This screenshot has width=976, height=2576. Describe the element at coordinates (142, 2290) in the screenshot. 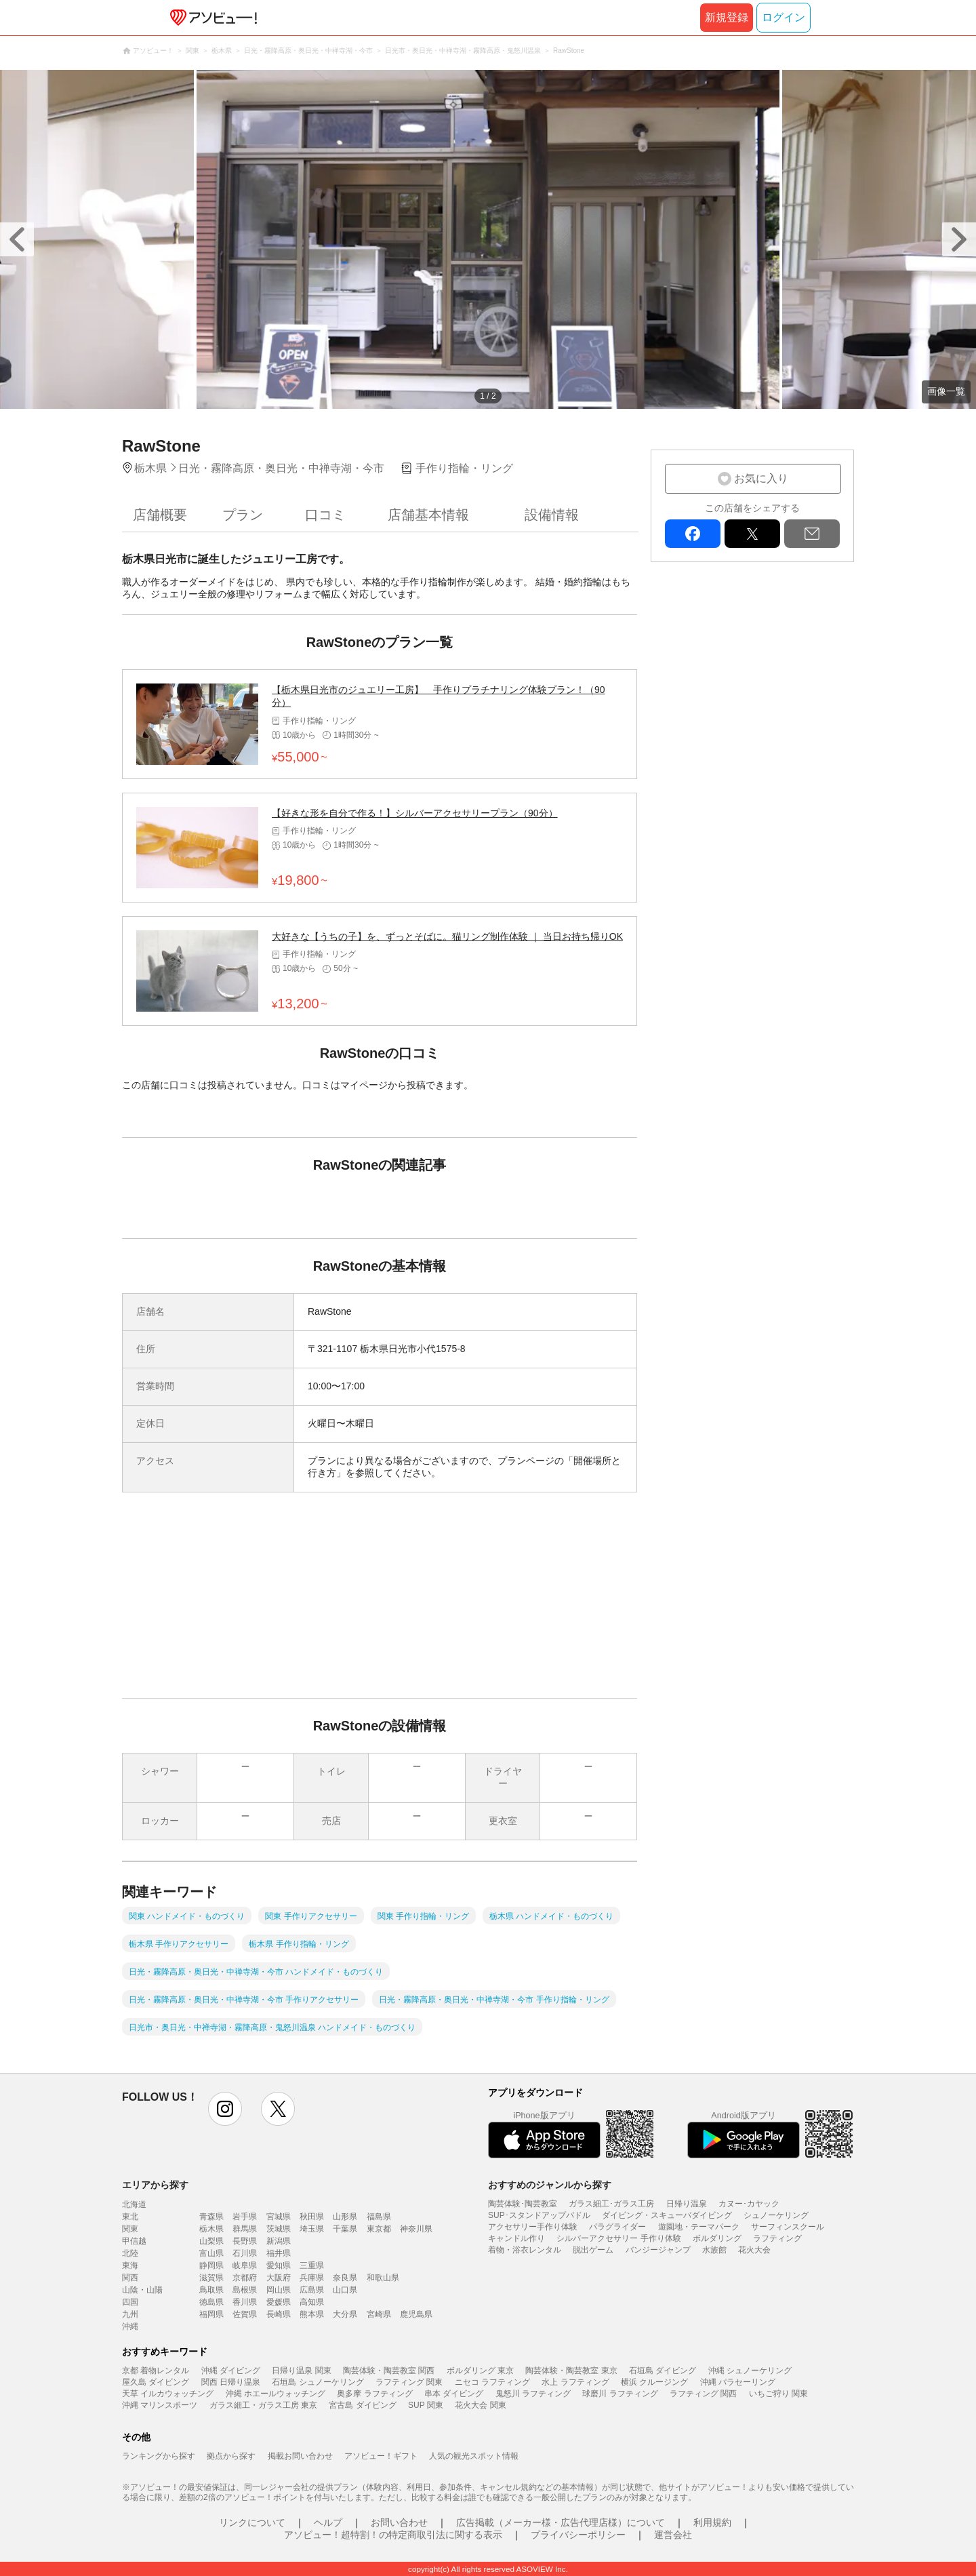

I see `山陰・山陽` at that location.